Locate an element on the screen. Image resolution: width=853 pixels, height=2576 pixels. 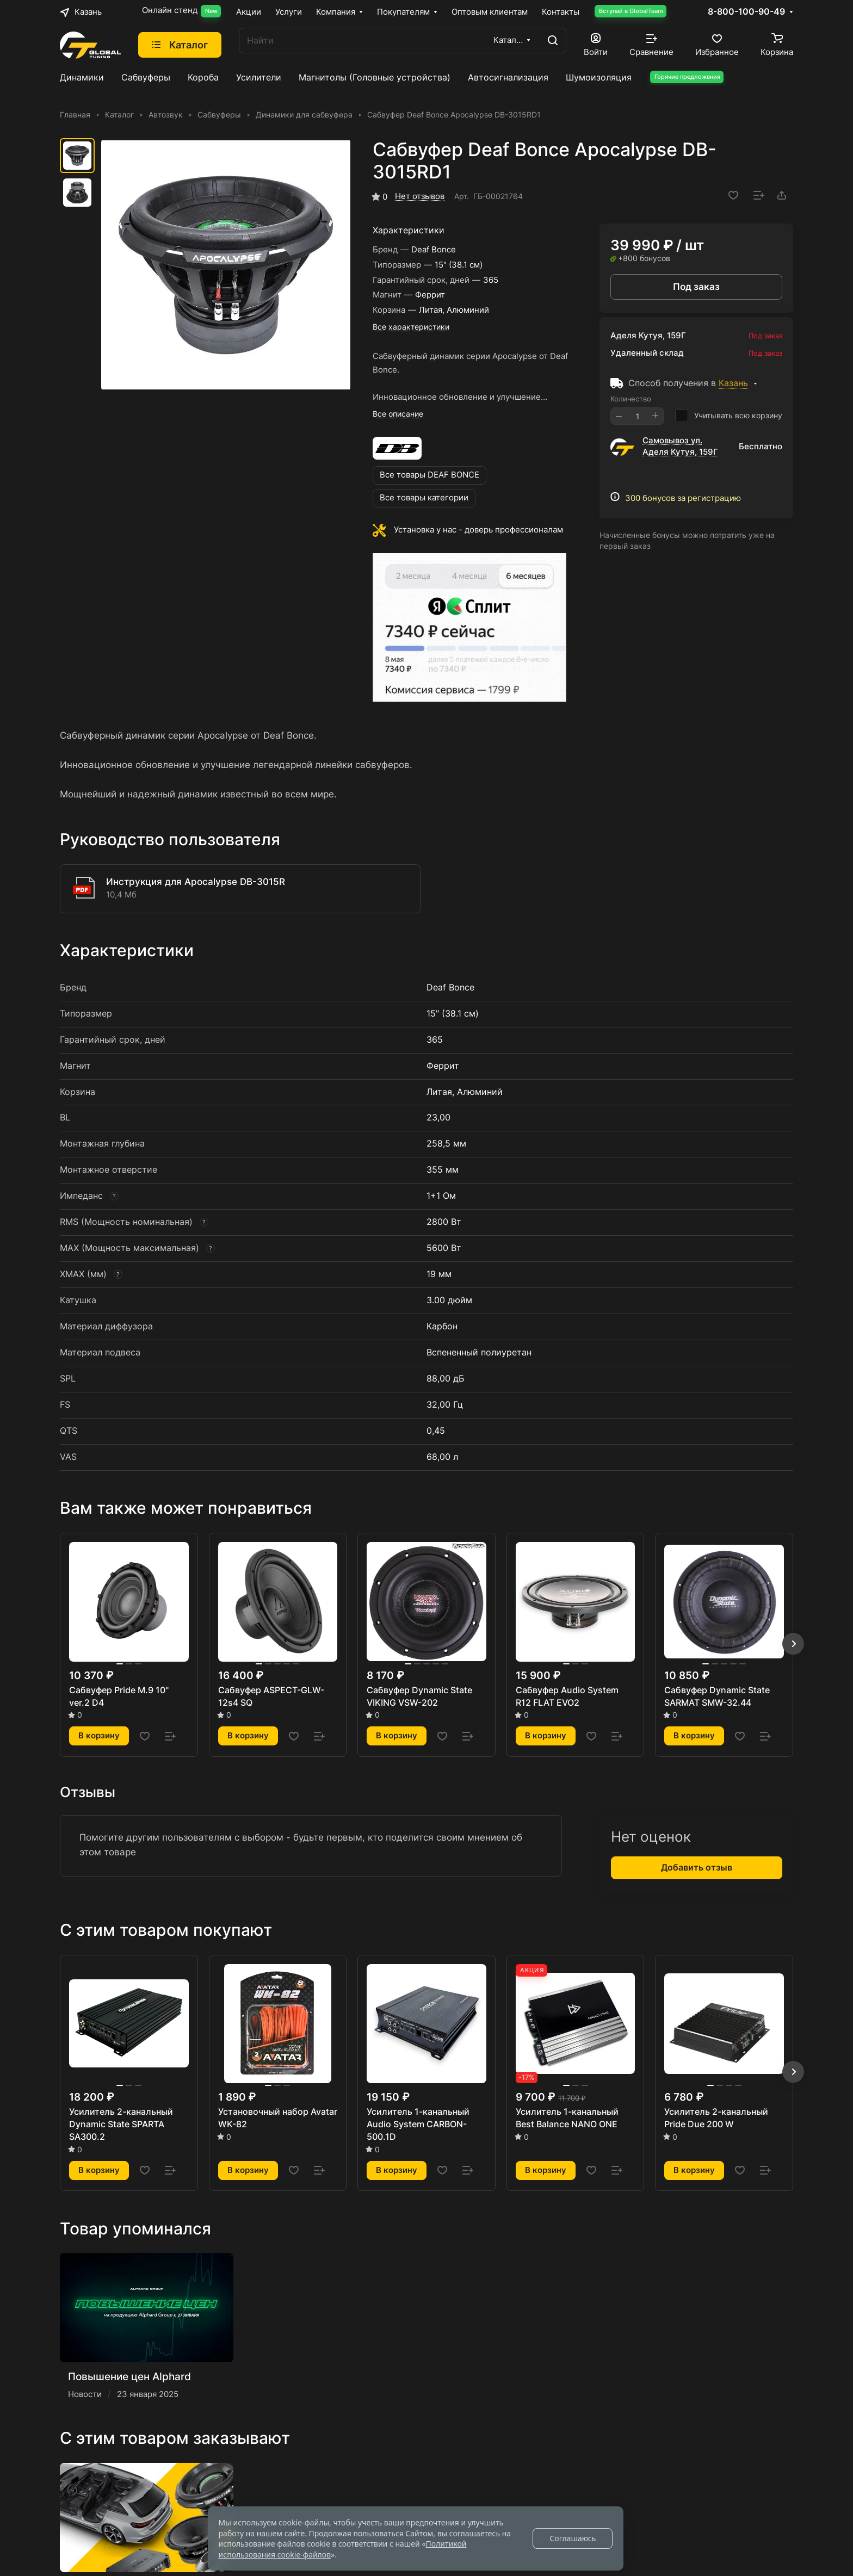
Соглашаюсь is located at coordinates (572, 2538).